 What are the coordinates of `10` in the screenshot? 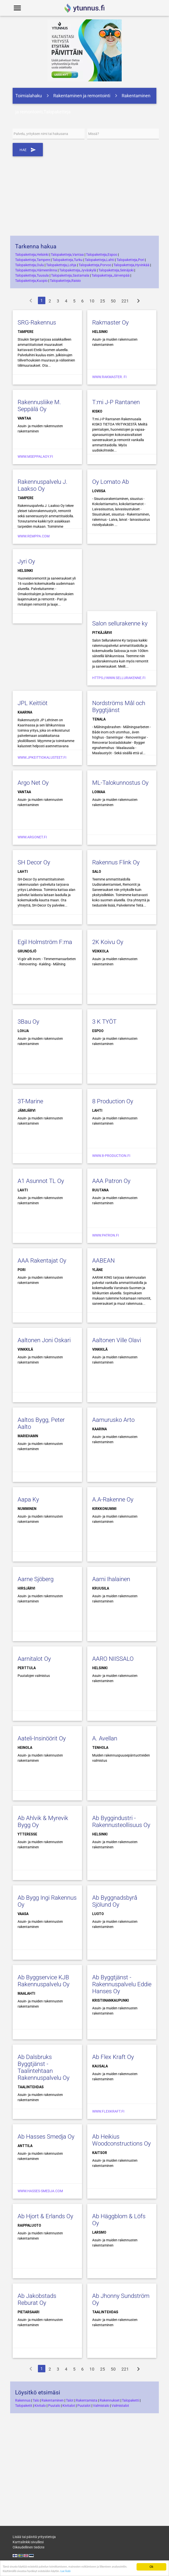 It's located at (91, 300).